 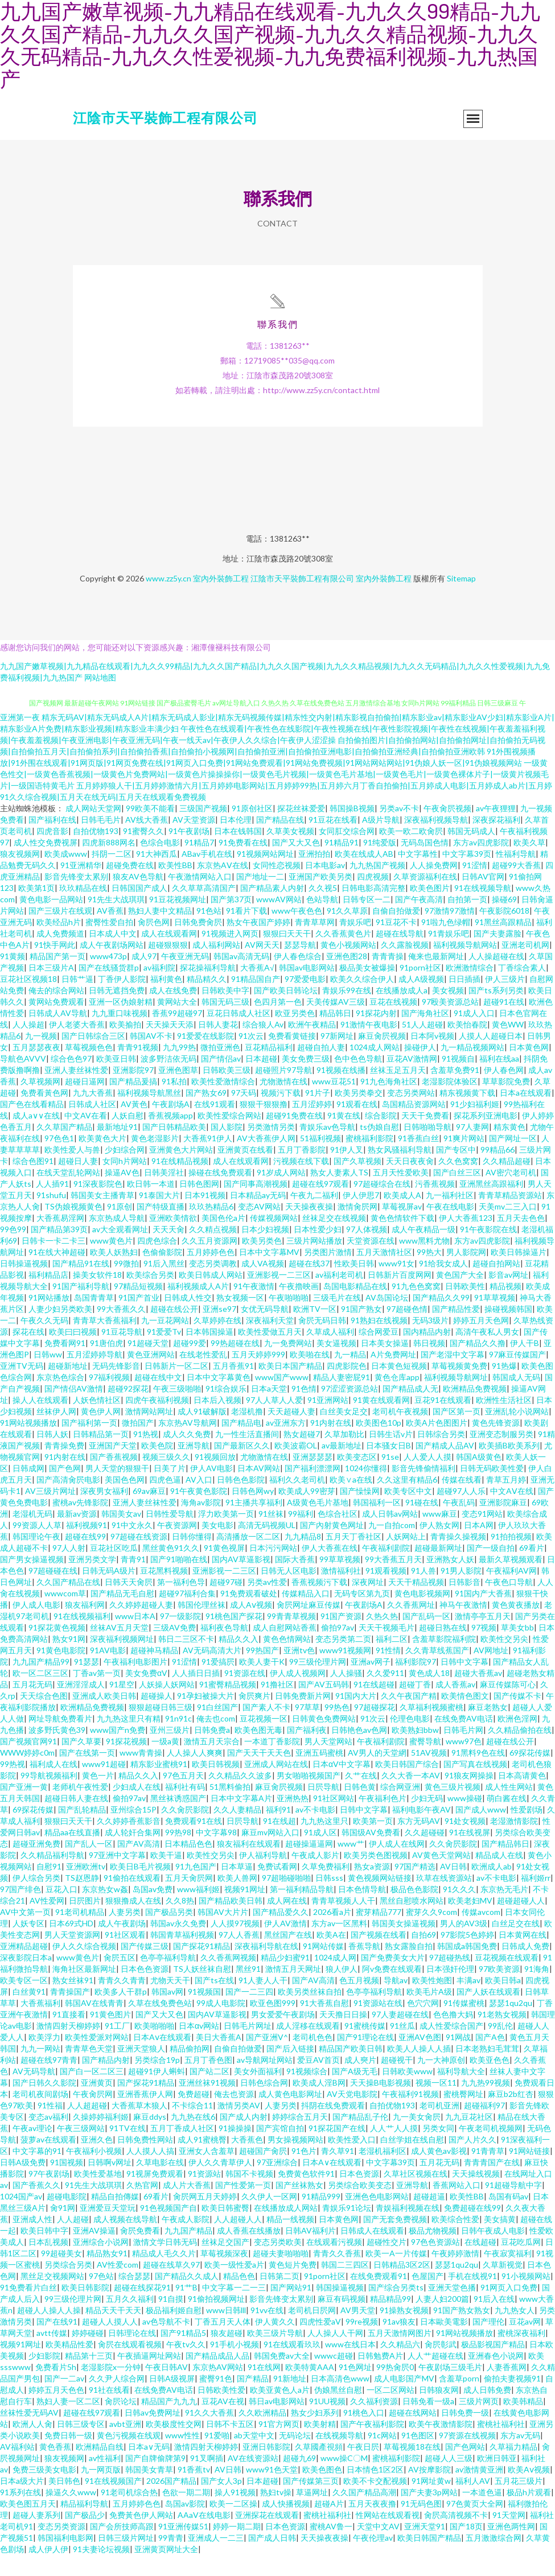 What do you see at coordinates (399, 2342) in the screenshot?
I see `91av狼友` at bounding box center [399, 2342].